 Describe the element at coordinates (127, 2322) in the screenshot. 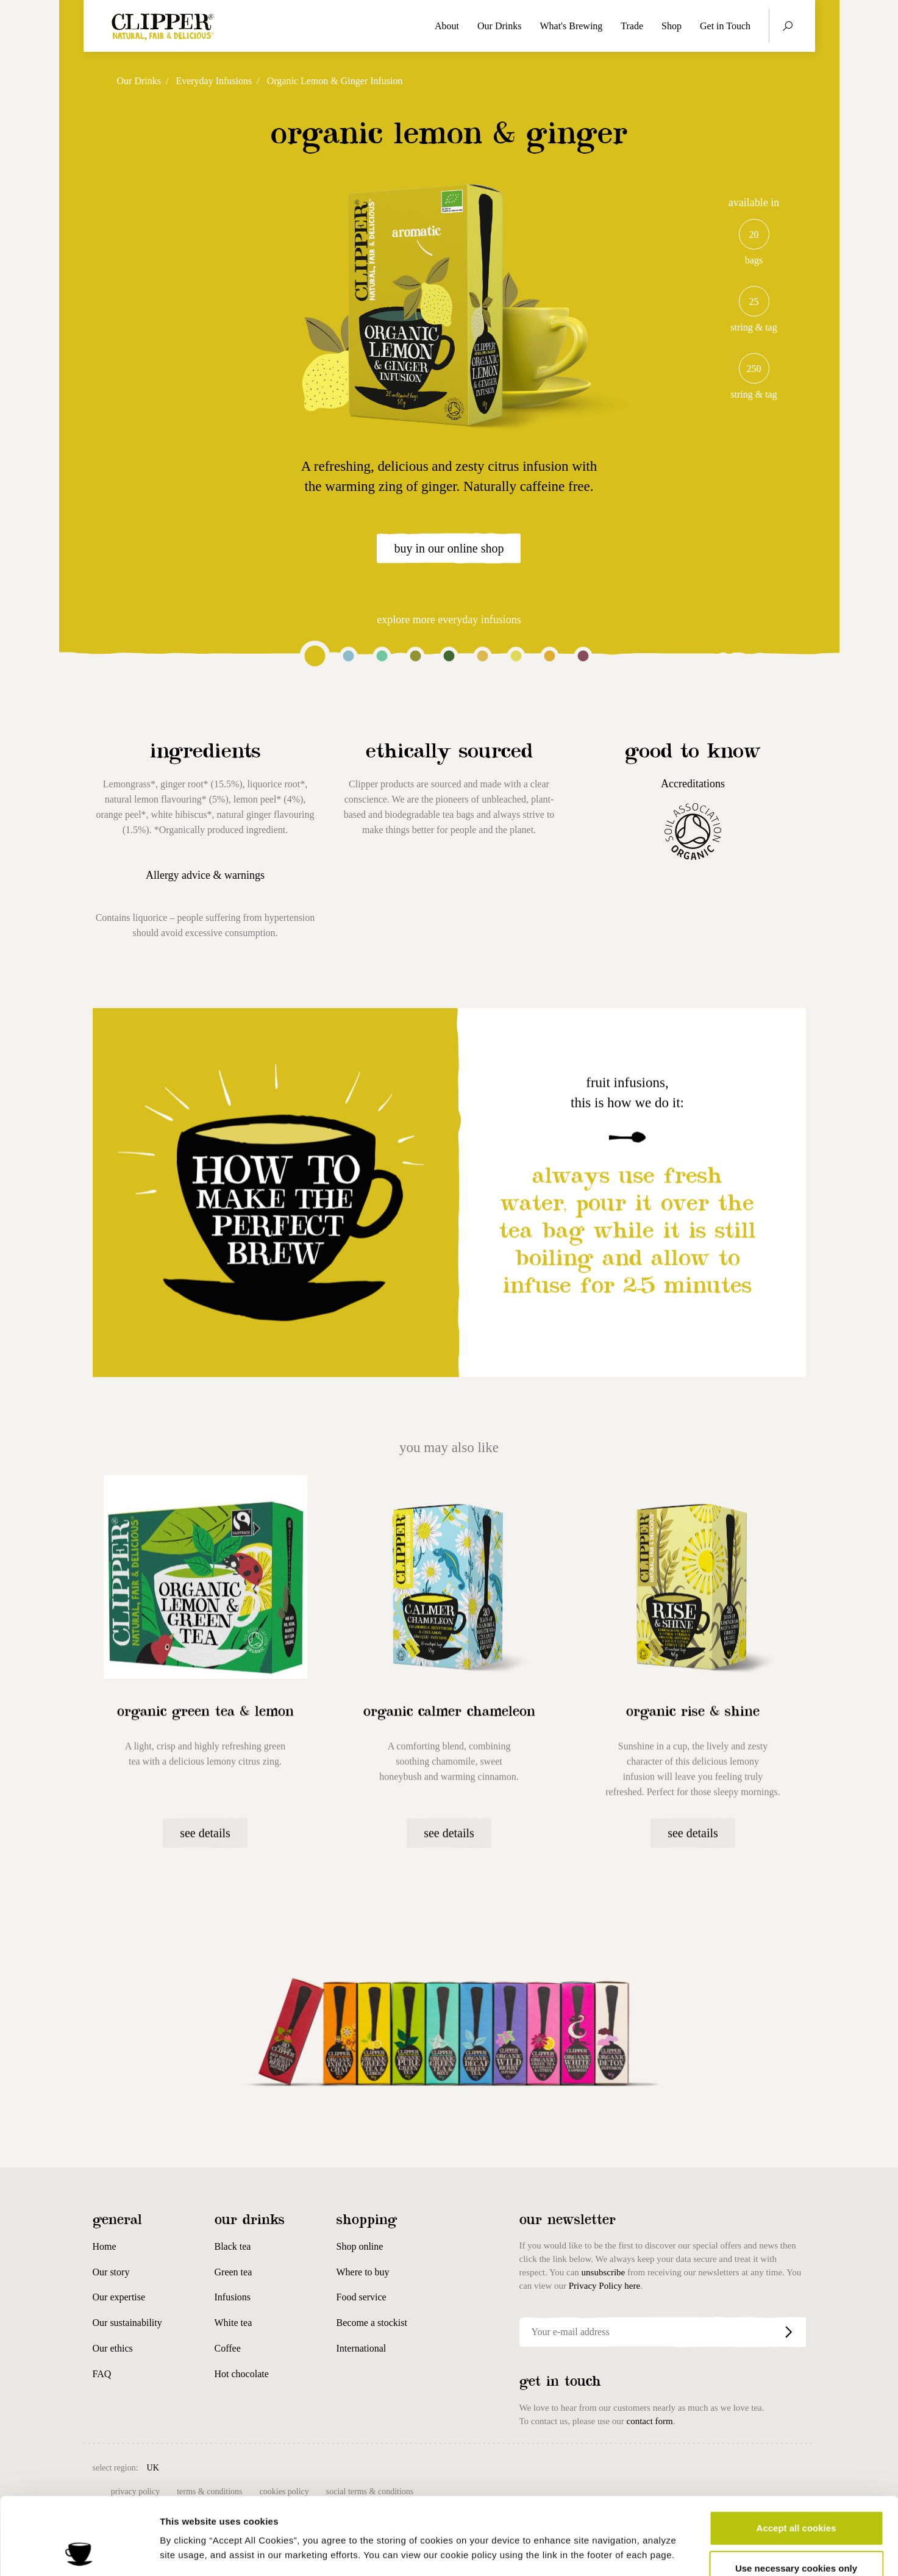

I see `Our sustainability` at that location.